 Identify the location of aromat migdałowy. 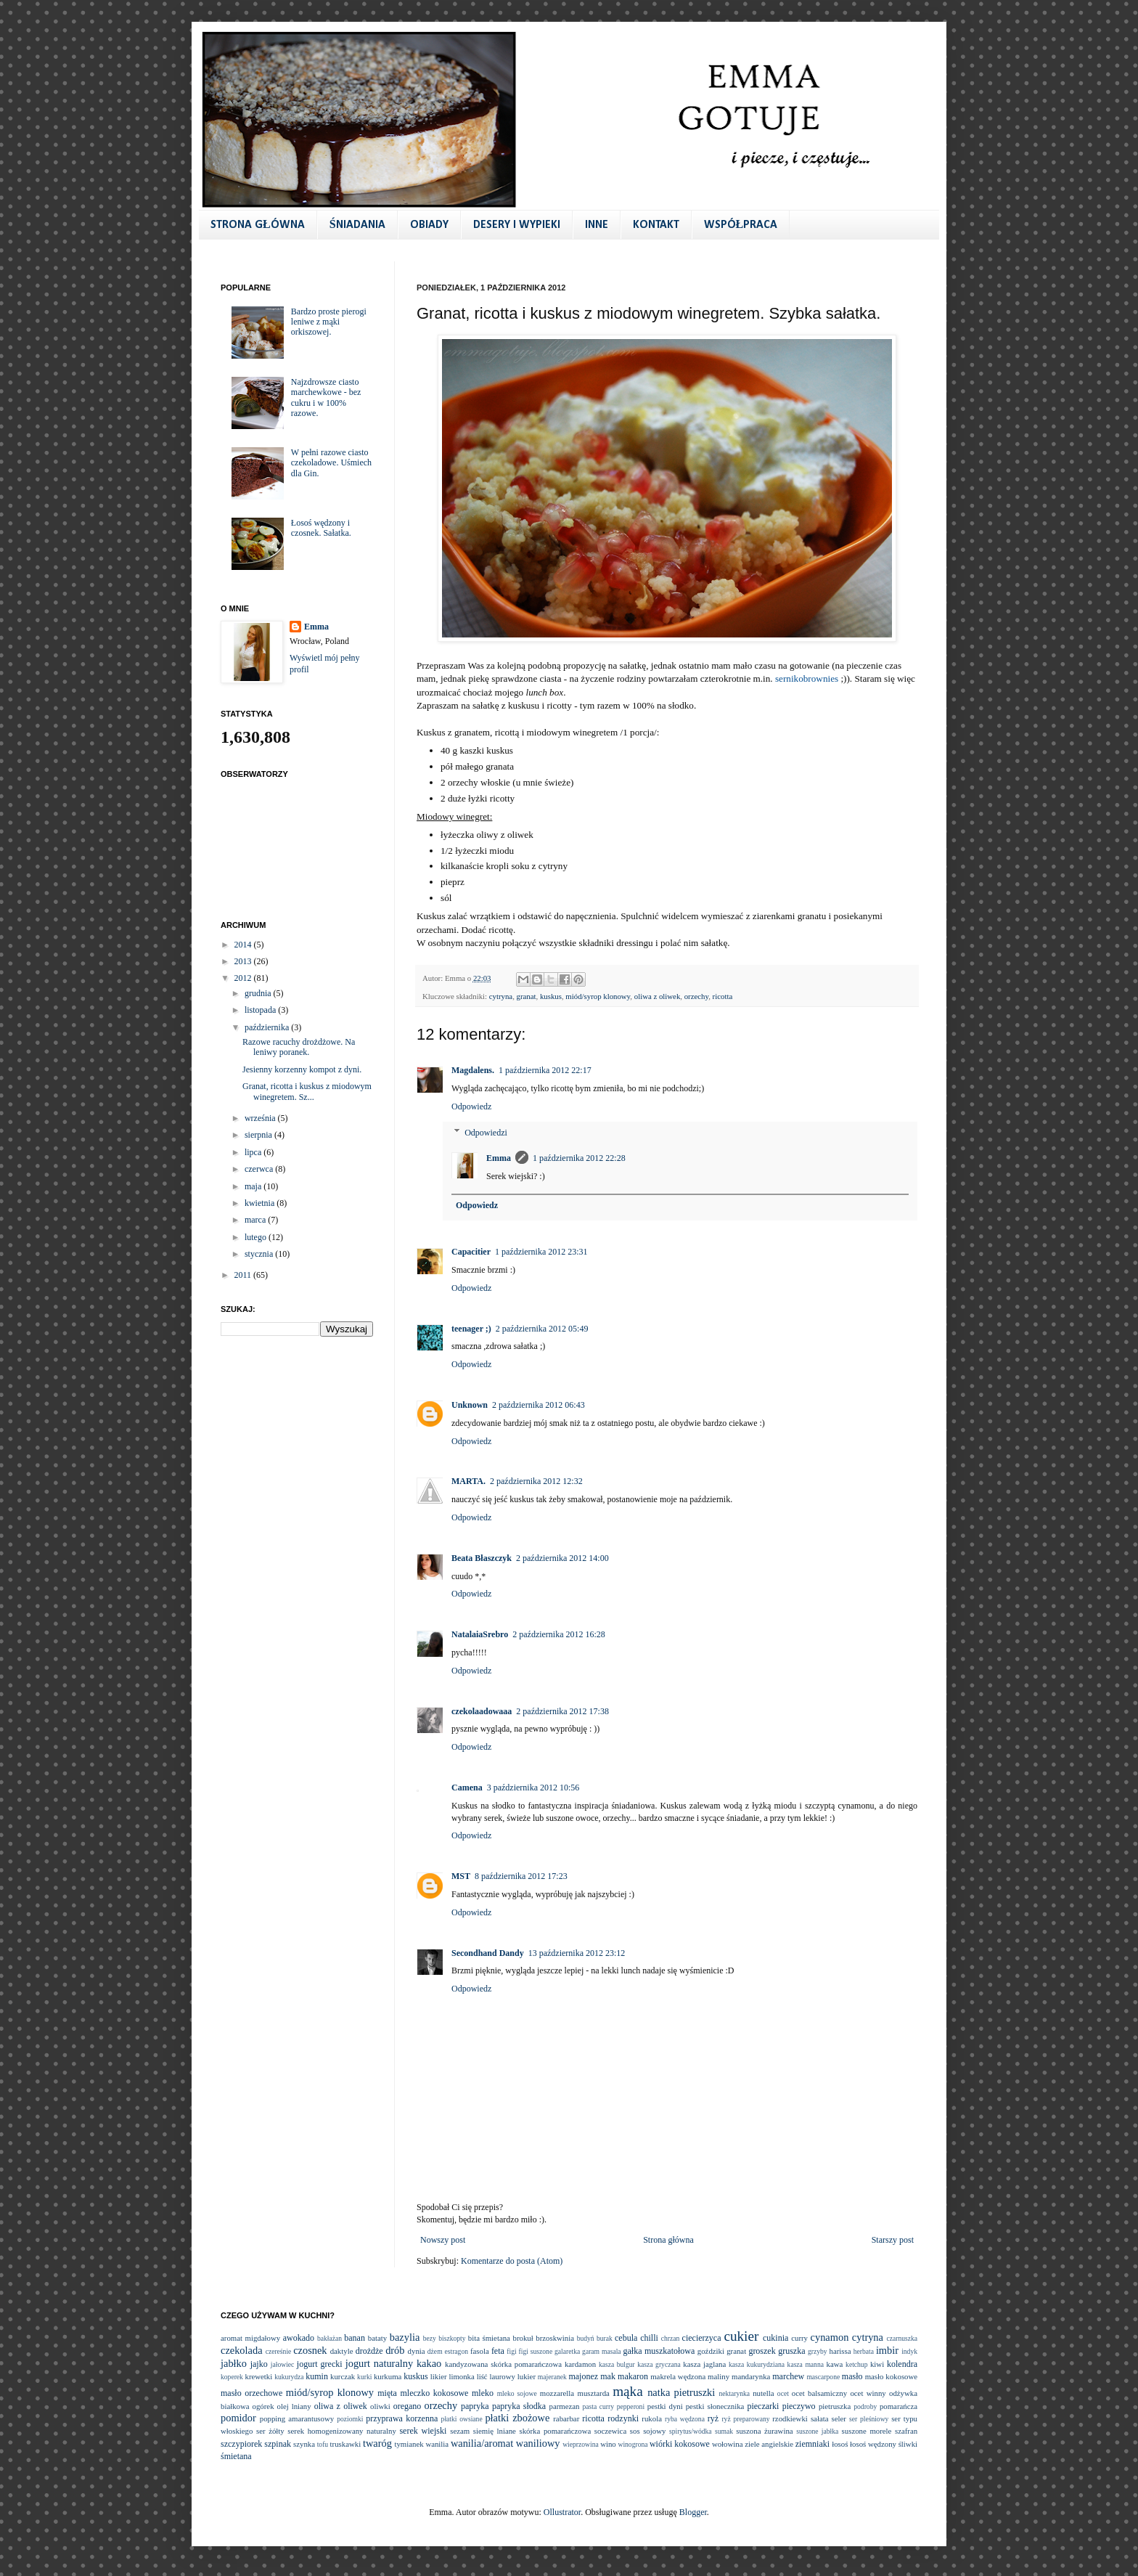
(250, 2338).